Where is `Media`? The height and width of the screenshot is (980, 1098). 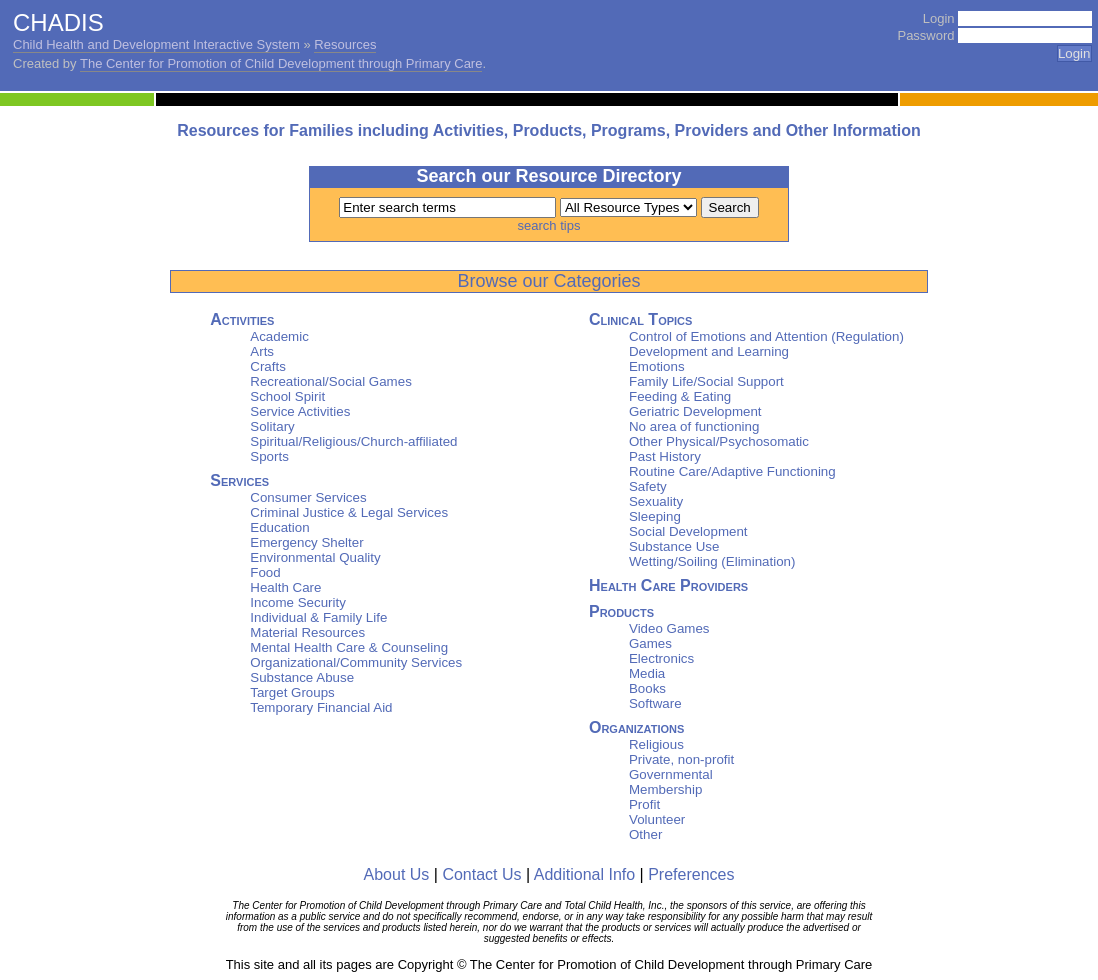 Media is located at coordinates (647, 673).